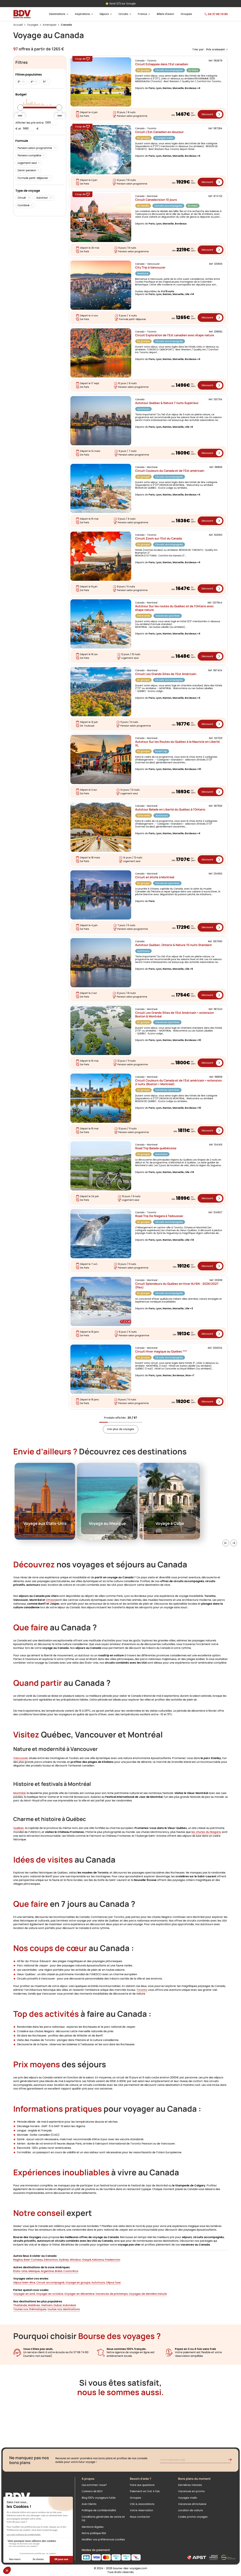 The width and height of the screenshot is (241, 2576). Describe the element at coordinates (21, 81) in the screenshot. I see `[Ajouter 3*]` at that location.